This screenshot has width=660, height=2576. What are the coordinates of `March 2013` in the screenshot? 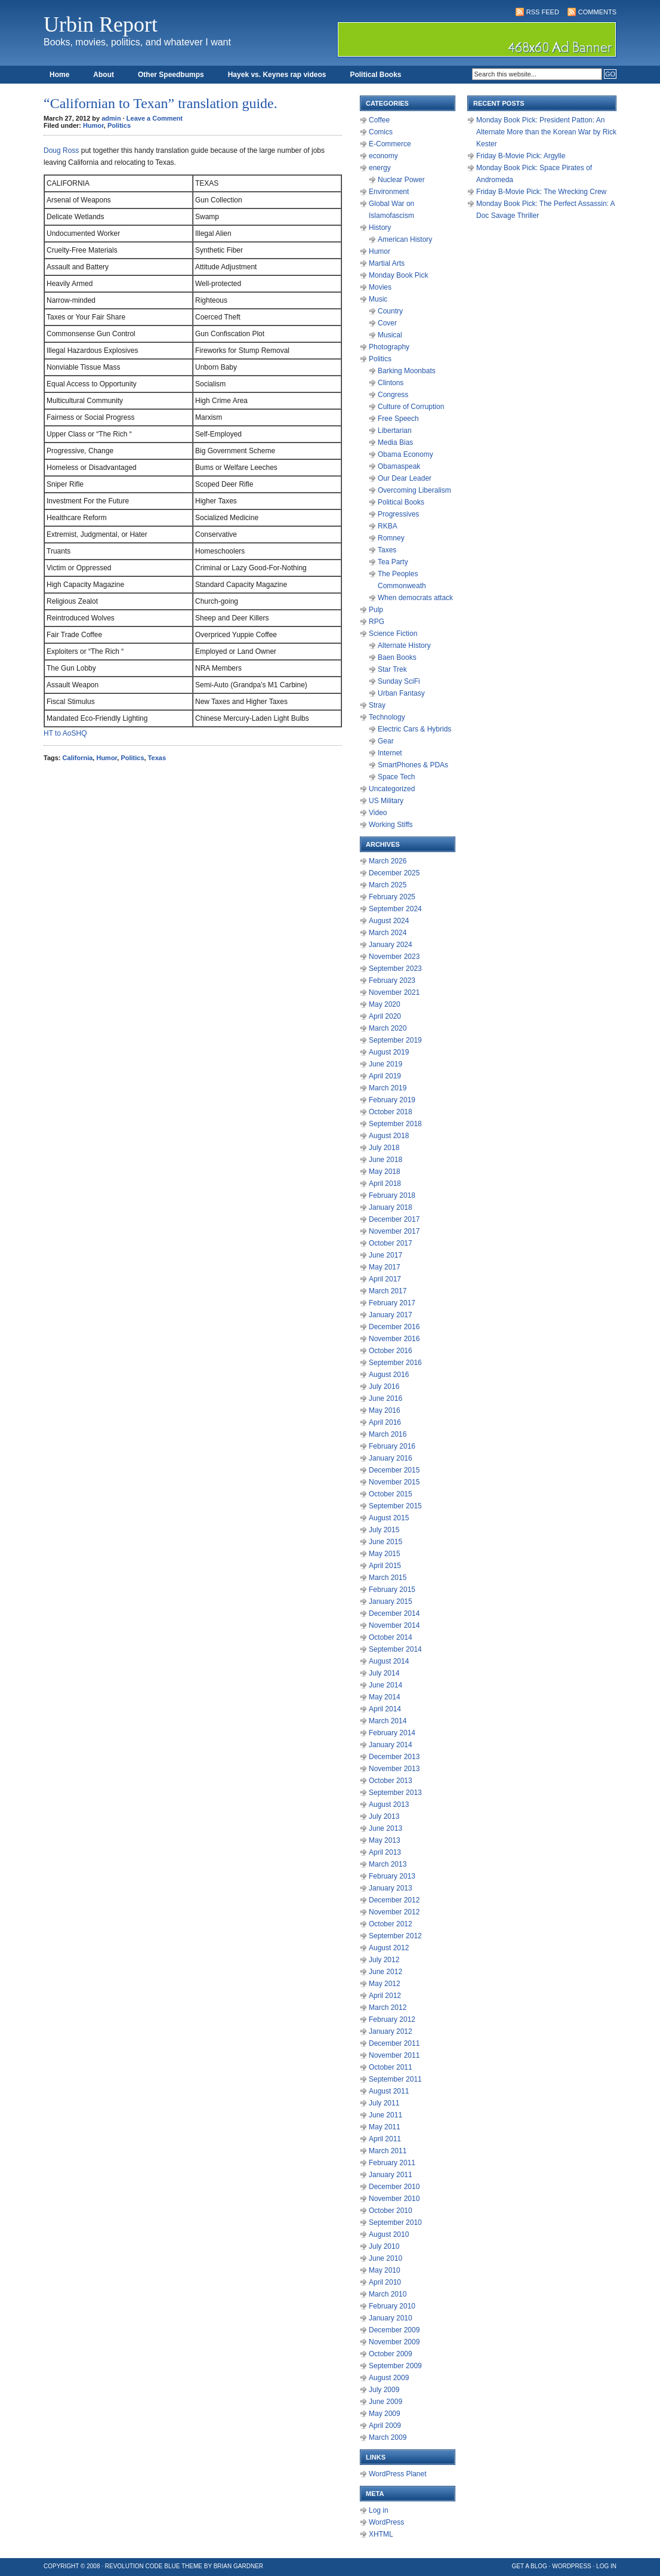 It's located at (387, 1864).